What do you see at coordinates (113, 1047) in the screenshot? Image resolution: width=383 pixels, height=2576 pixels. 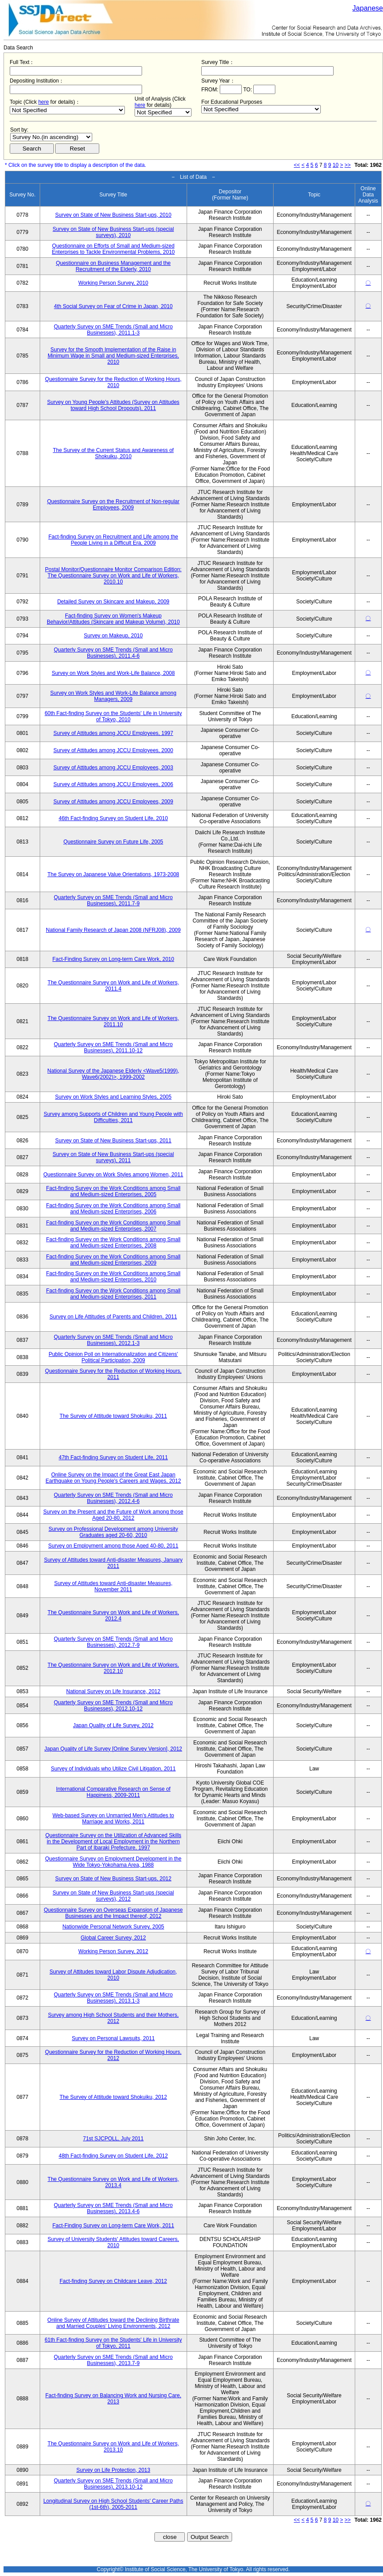 I see `Quarterly Survey on SME Trends (Small and Micro Businesses), 2011.10-12` at bounding box center [113, 1047].